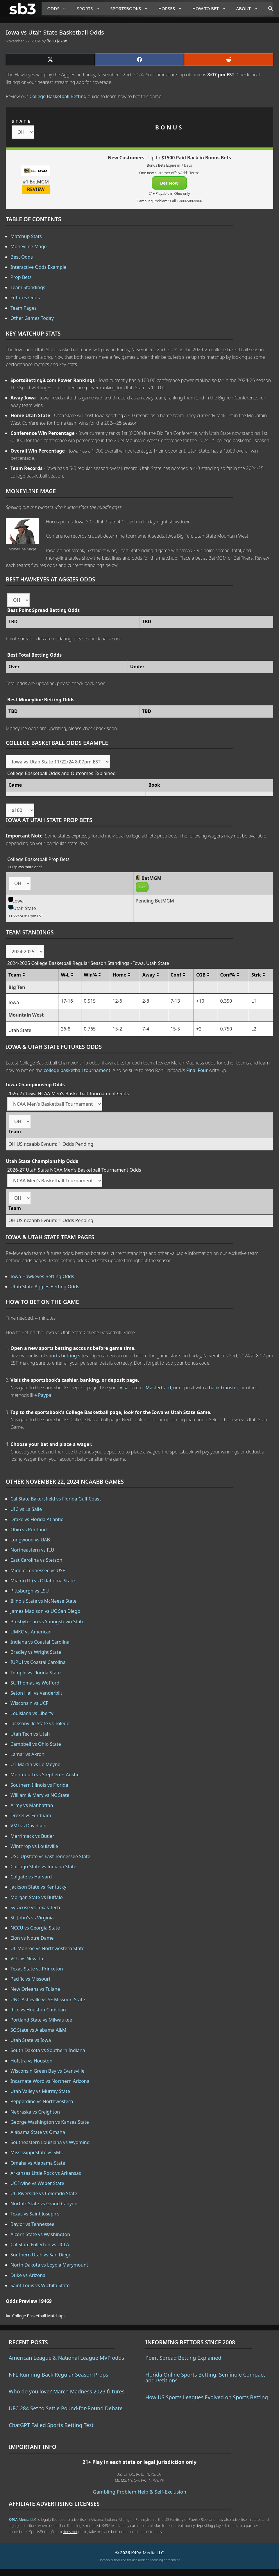  Describe the element at coordinates (45, 1395) in the screenshot. I see `Paypal` at that location.